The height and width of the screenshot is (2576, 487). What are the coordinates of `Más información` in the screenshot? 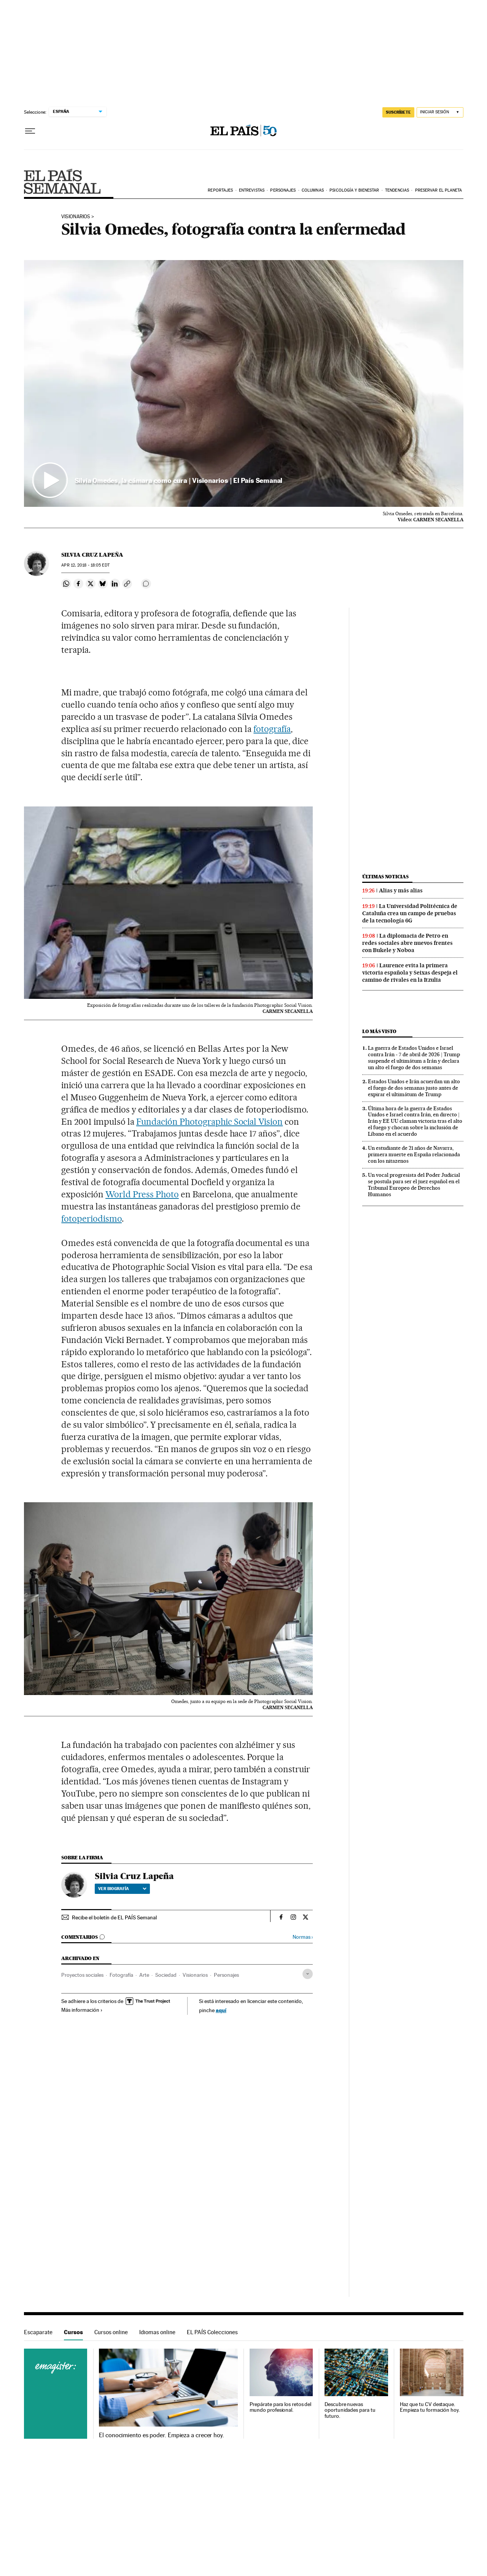 It's located at (82, 2010).